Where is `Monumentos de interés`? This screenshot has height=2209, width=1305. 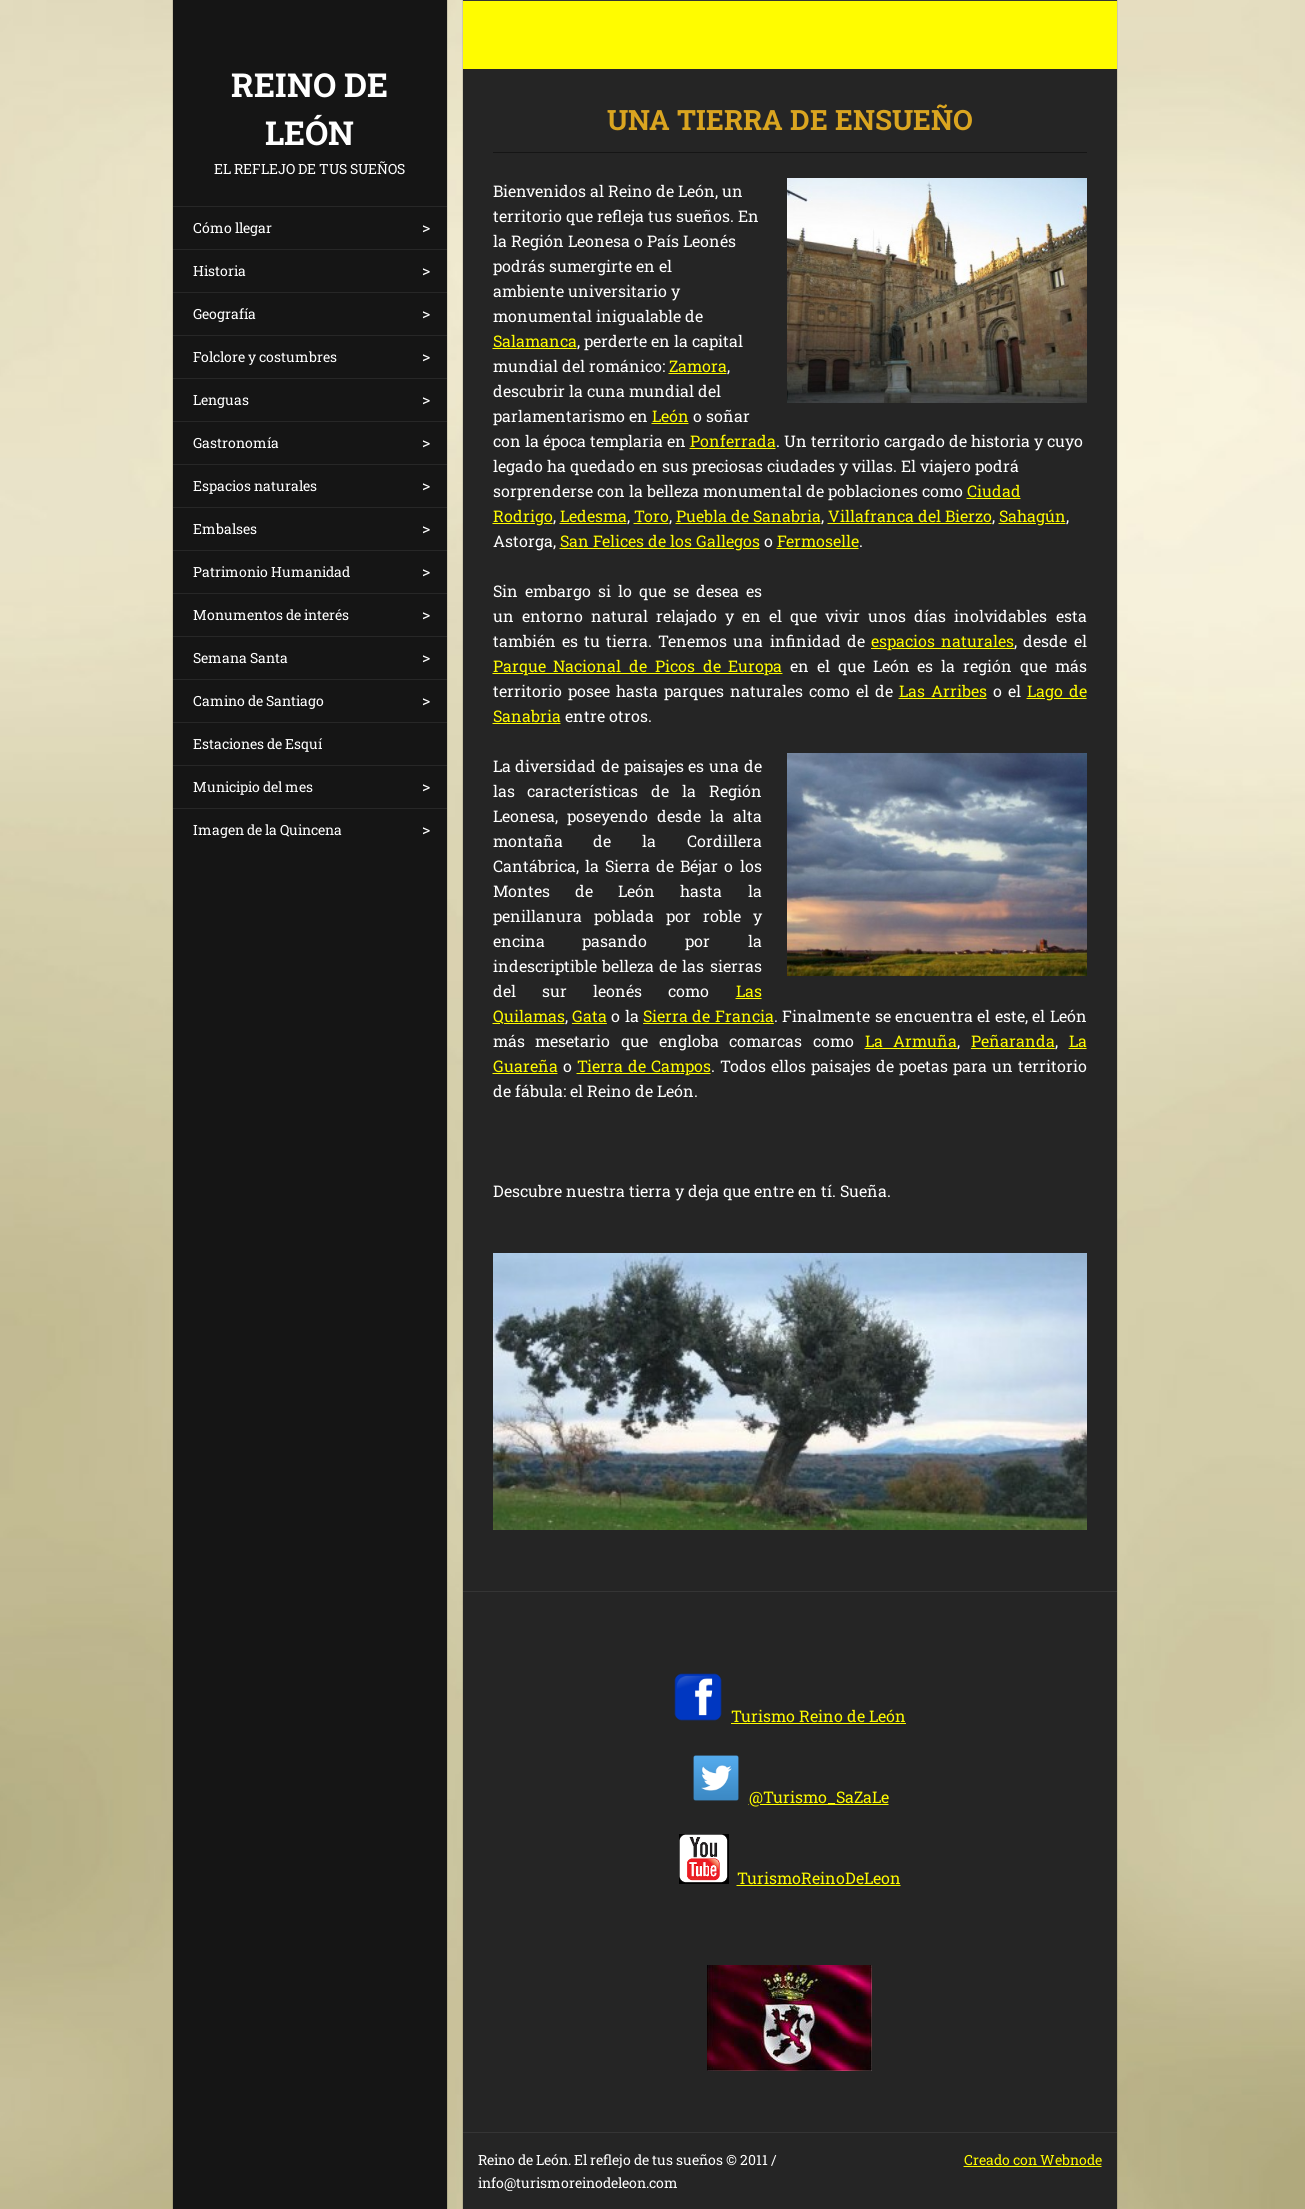 Monumentos de interés is located at coordinates (271, 614).